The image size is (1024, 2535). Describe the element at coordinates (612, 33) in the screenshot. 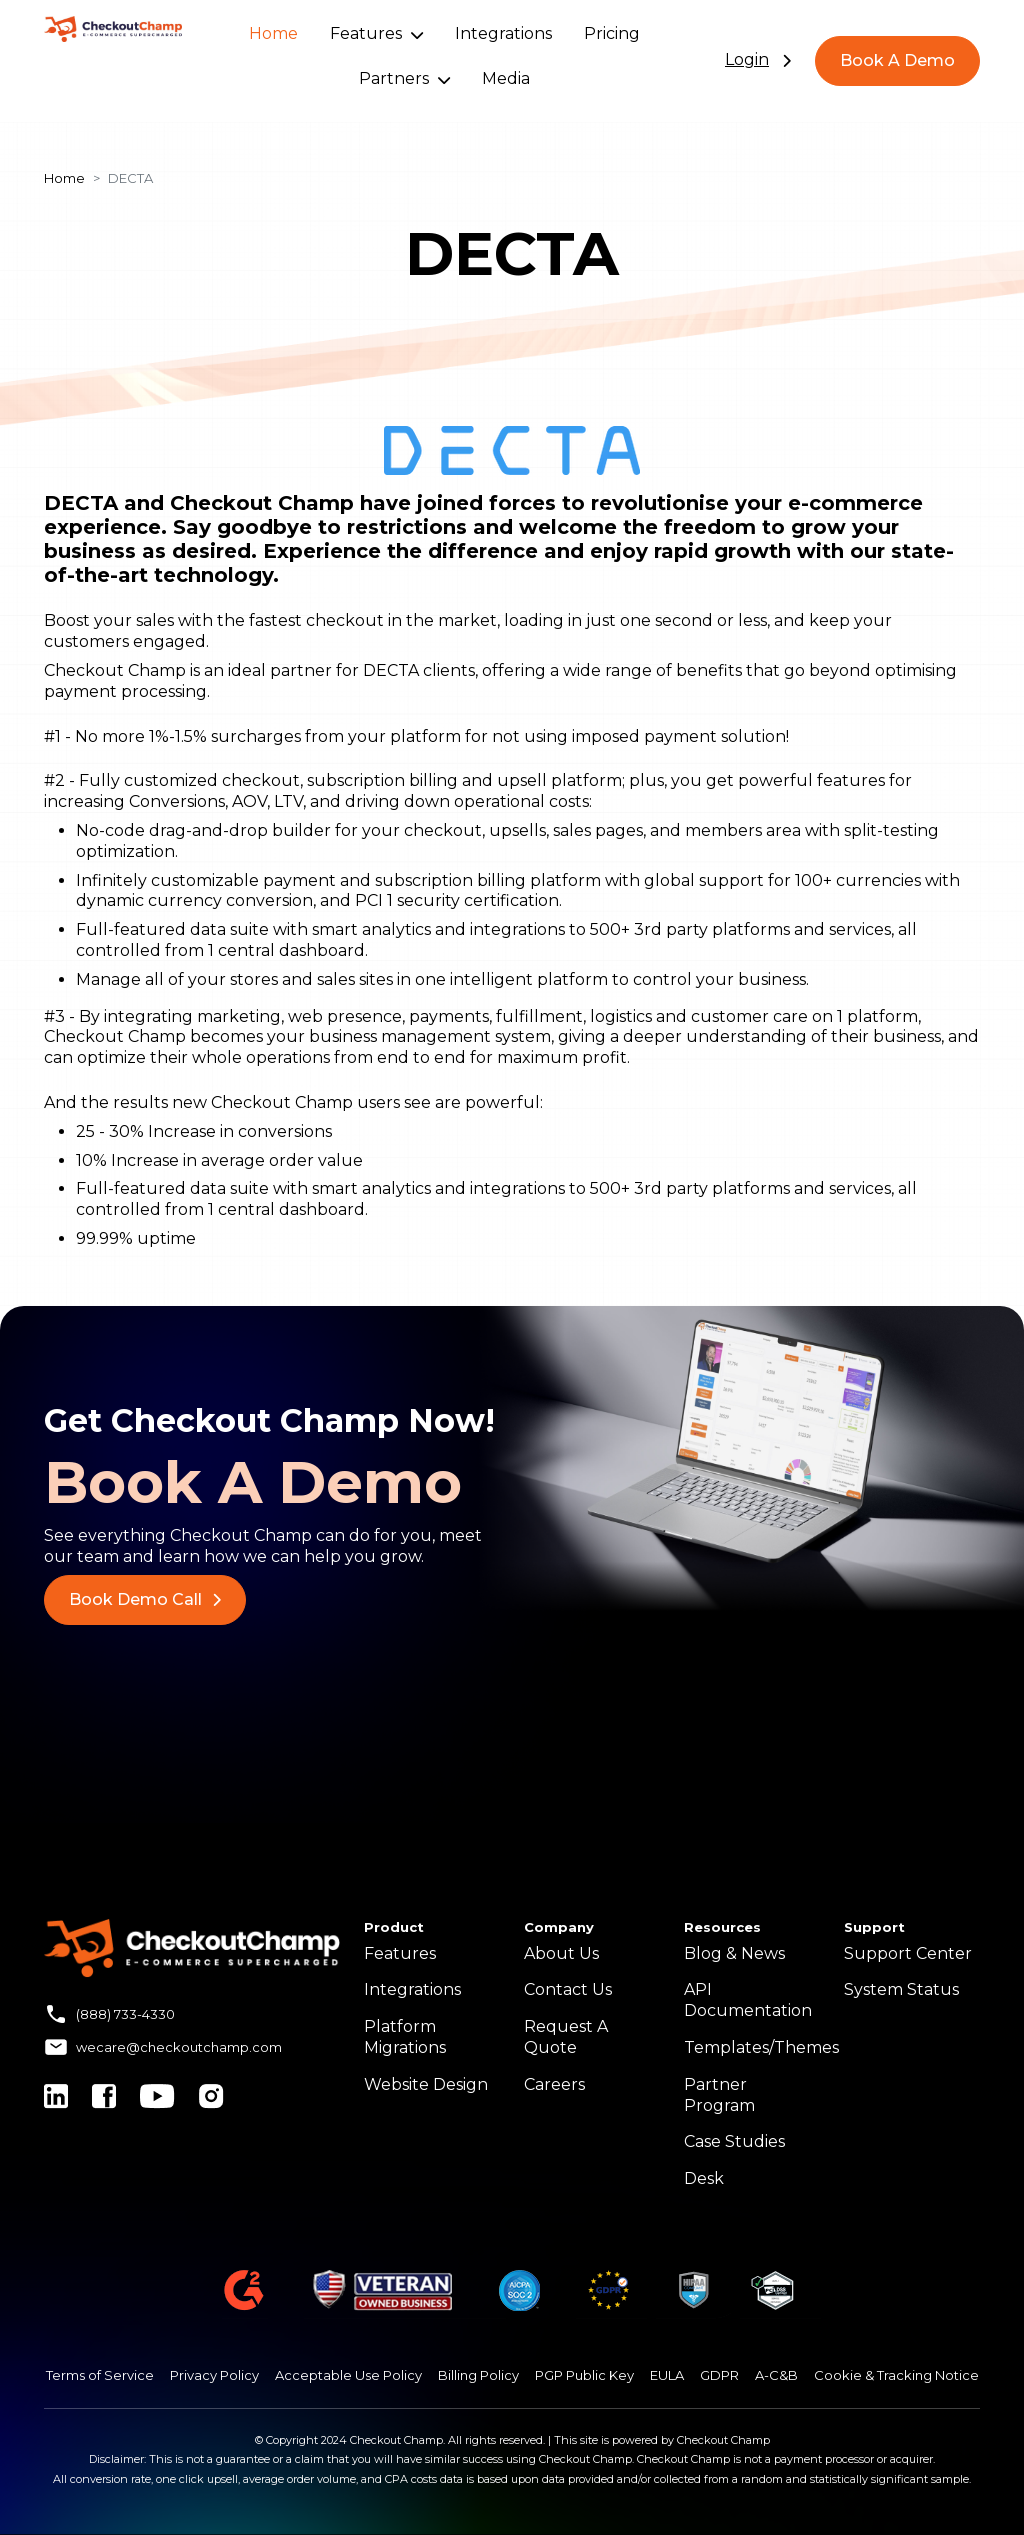

I see `Pricing` at that location.